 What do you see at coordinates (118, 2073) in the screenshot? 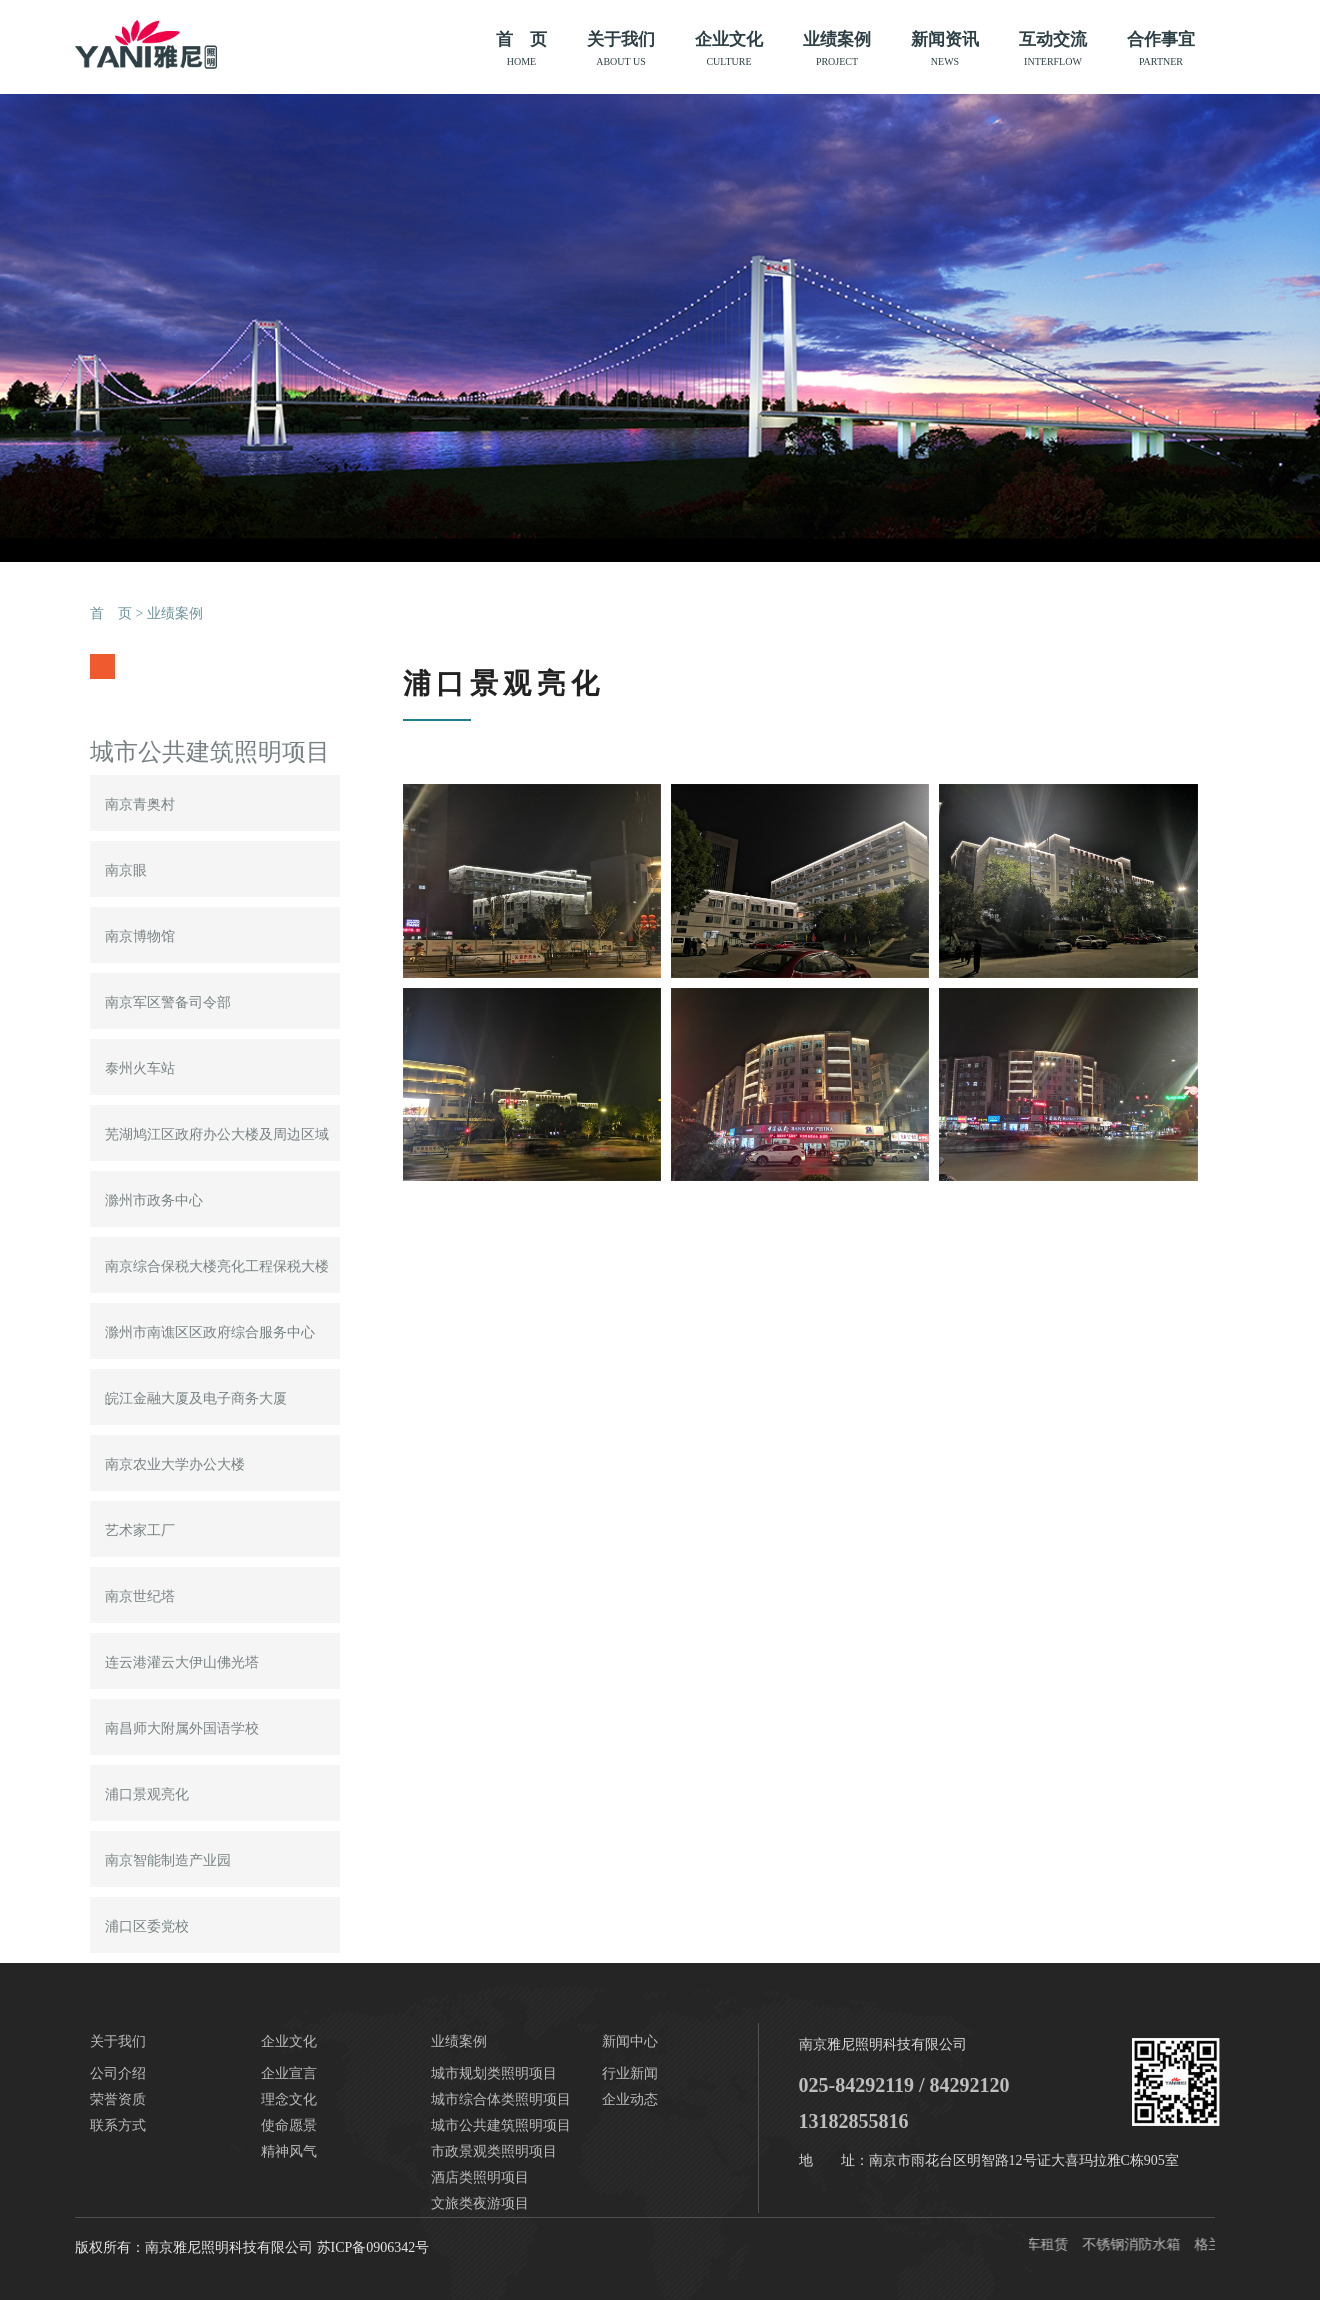
I see `公司介绍` at bounding box center [118, 2073].